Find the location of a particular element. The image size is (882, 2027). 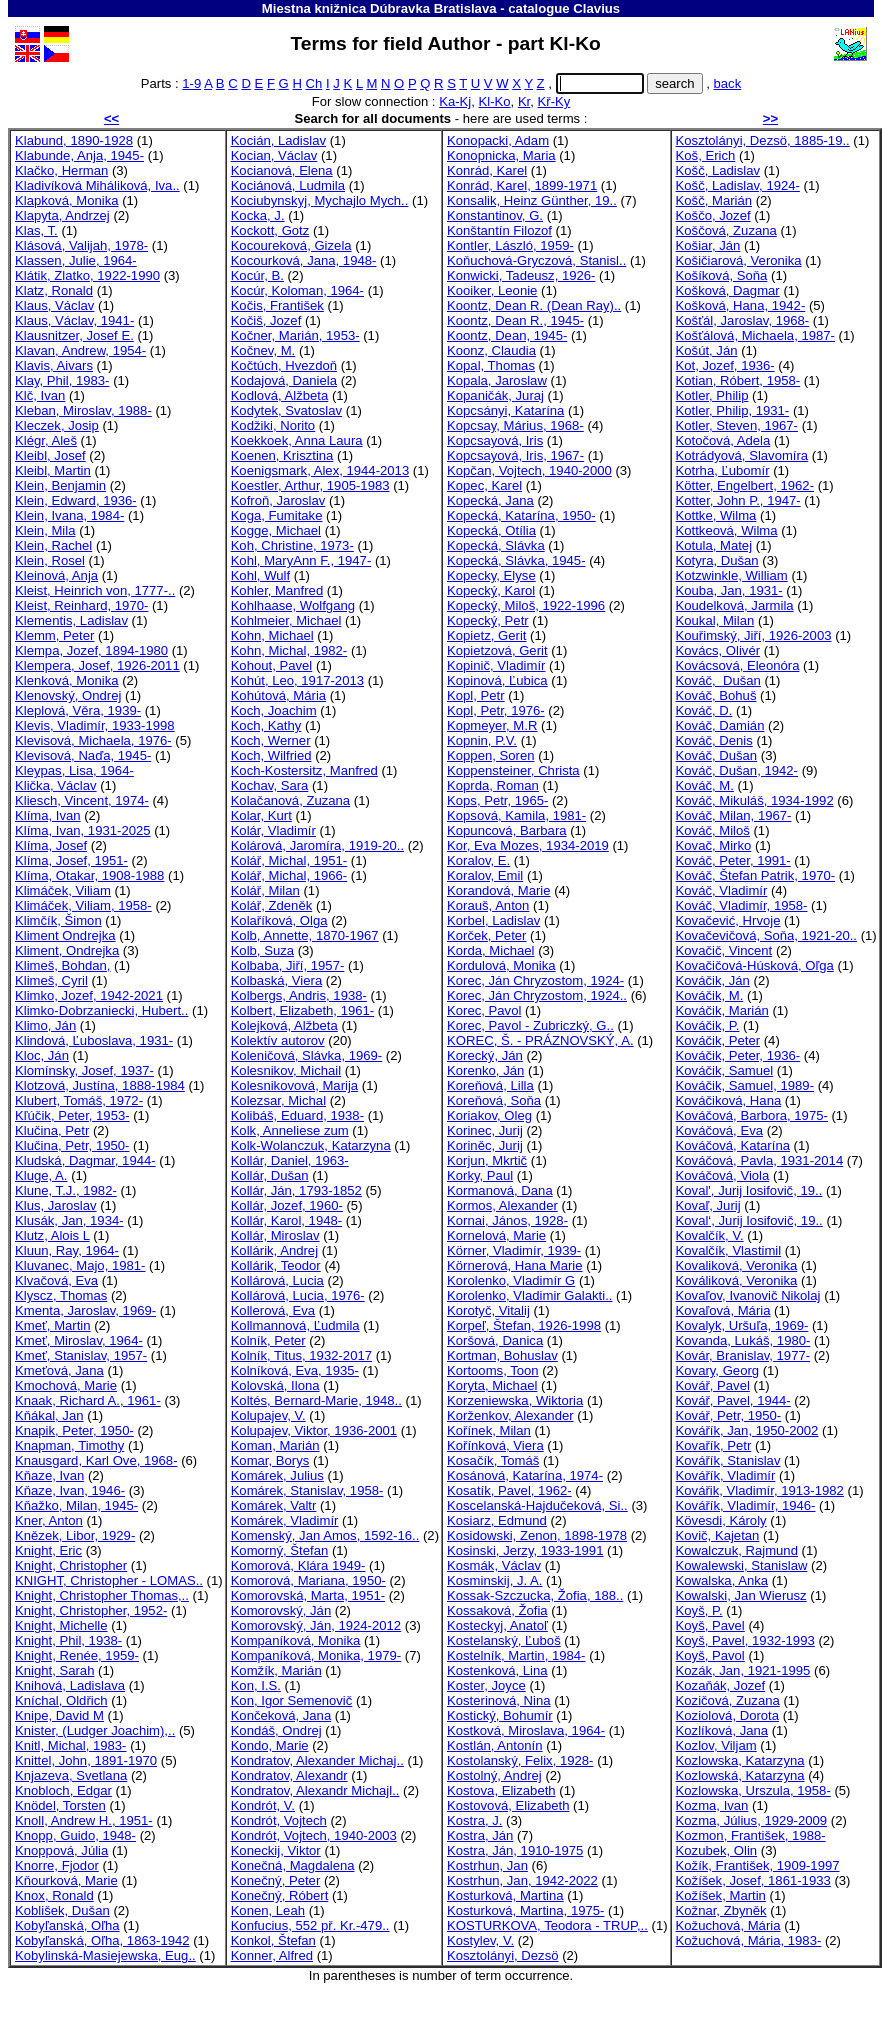

Klimko-Dobrzaniecki, Hubert.. is located at coordinates (101, 1010).